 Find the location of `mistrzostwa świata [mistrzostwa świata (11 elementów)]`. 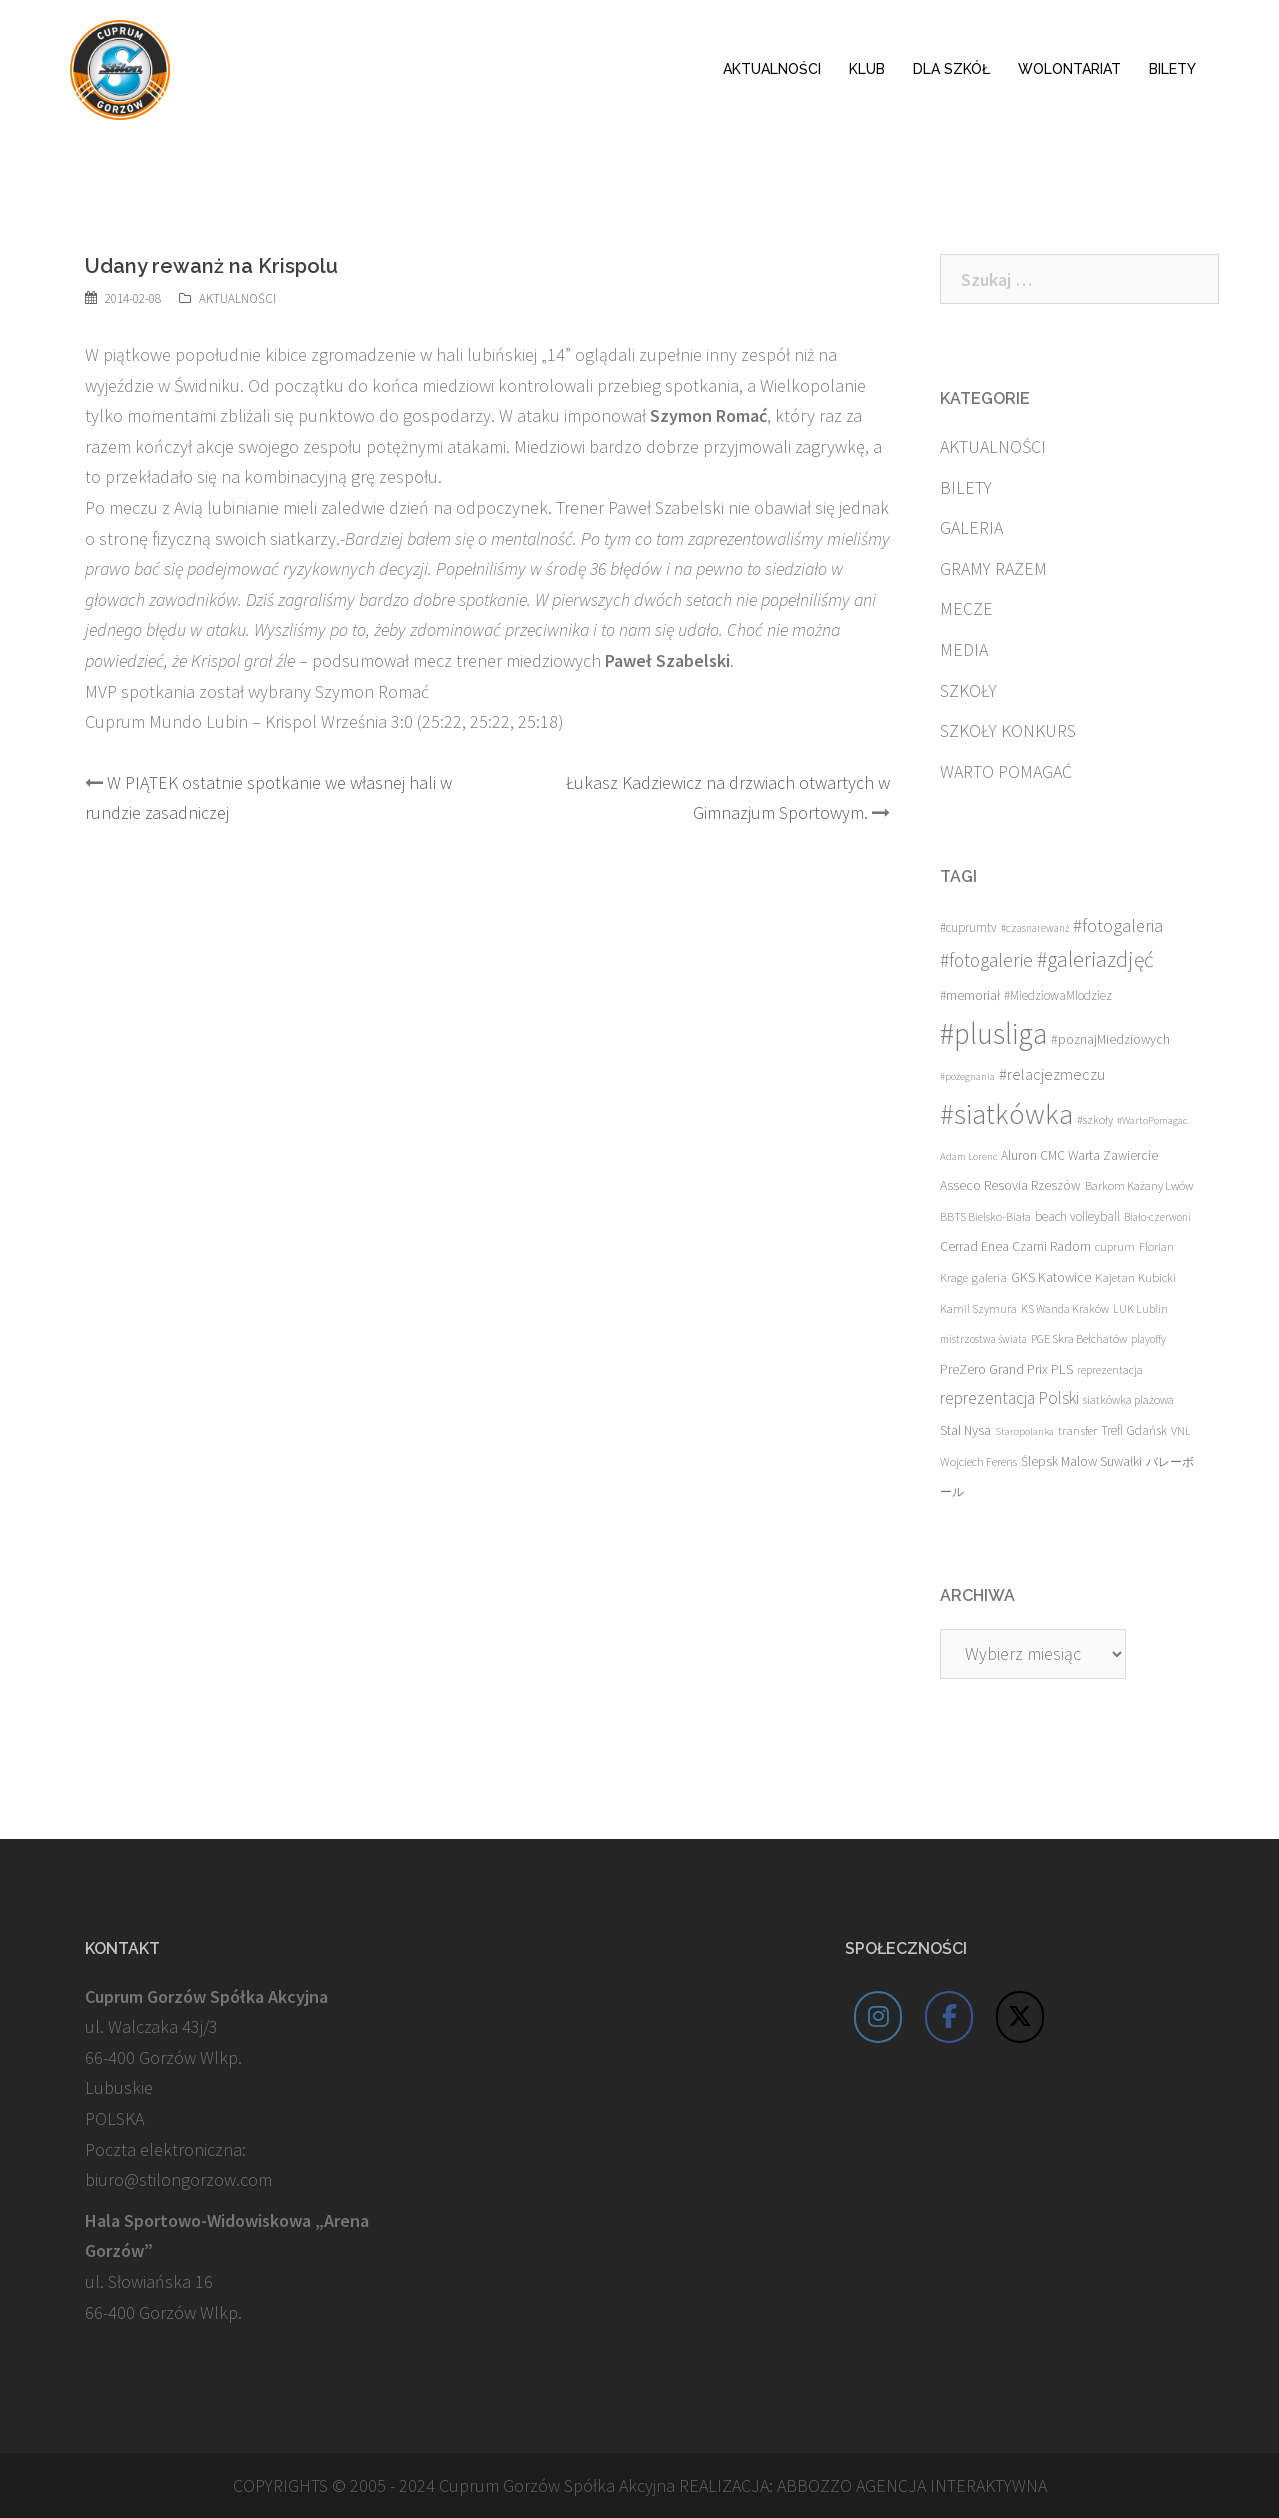

mistrzostwa świata [mistrzostwa świata (11 elementów)] is located at coordinates (983, 1339).